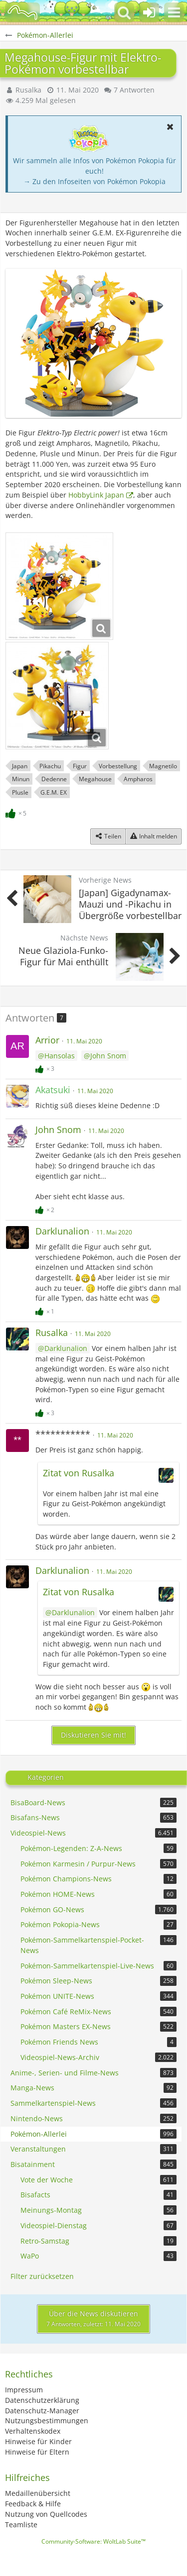 This screenshot has height=2576, width=187. What do you see at coordinates (54, 779) in the screenshot?
I see `Dedenne` at bounding box center [54, 779].